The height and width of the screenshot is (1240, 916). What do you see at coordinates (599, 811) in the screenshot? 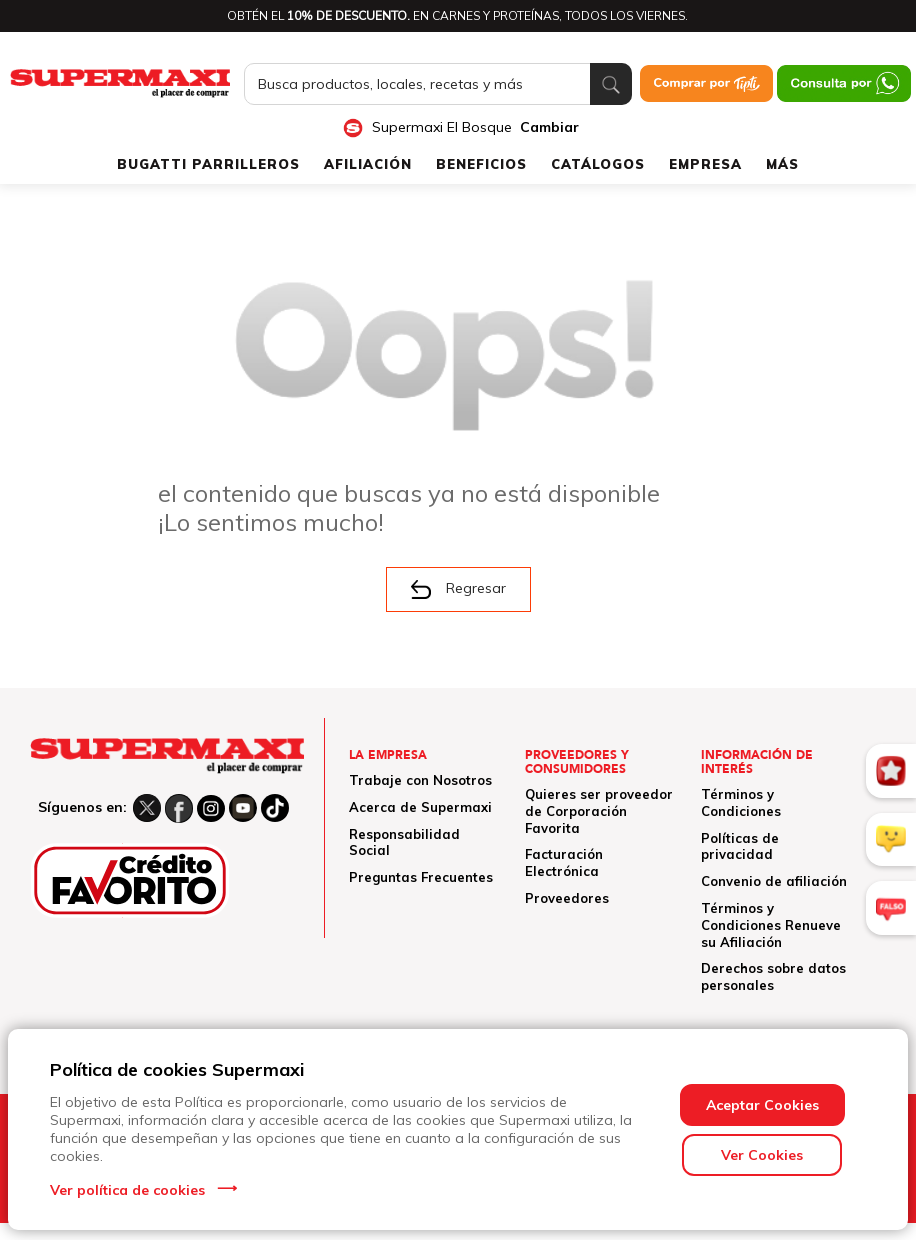
I see `Quieres ser proveedor de Corporación Favorita` at bounding box center [599, 811].